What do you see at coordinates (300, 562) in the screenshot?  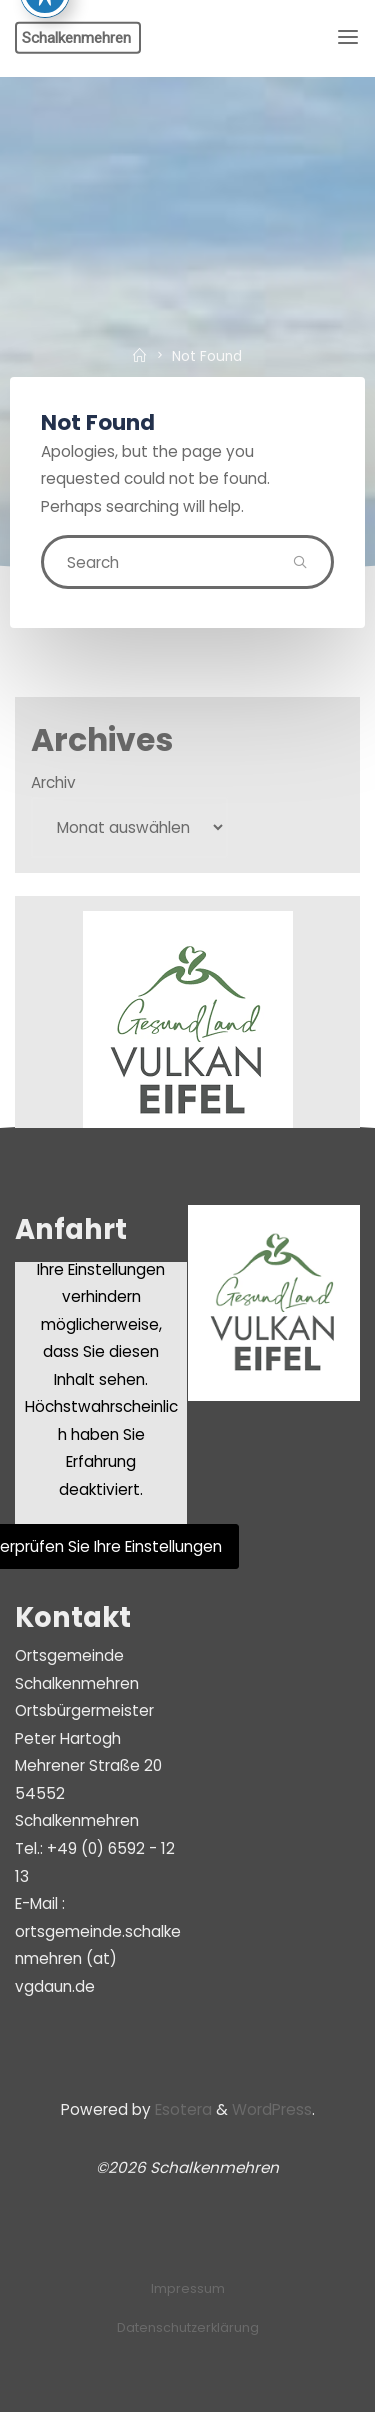 I see `[Search]` at bounding box center [300, 562].